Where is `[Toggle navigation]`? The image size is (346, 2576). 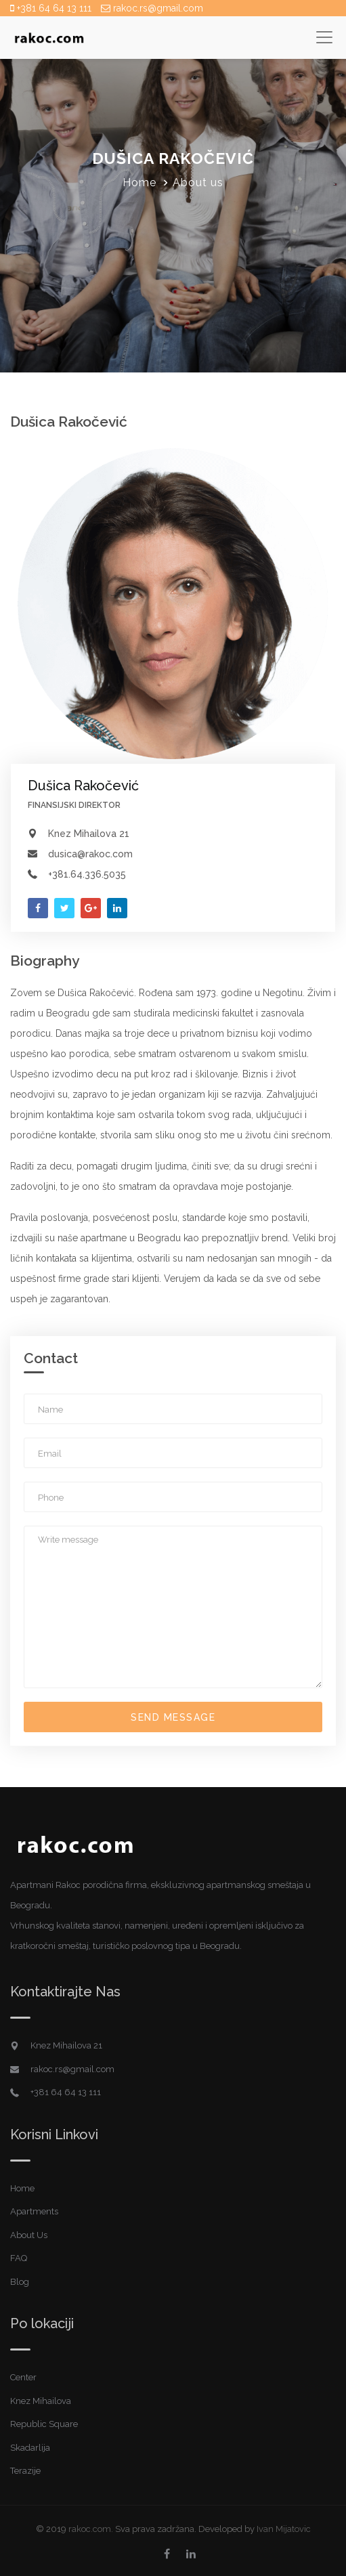 [Toggle navigation] is located at coordinates (324, 37).